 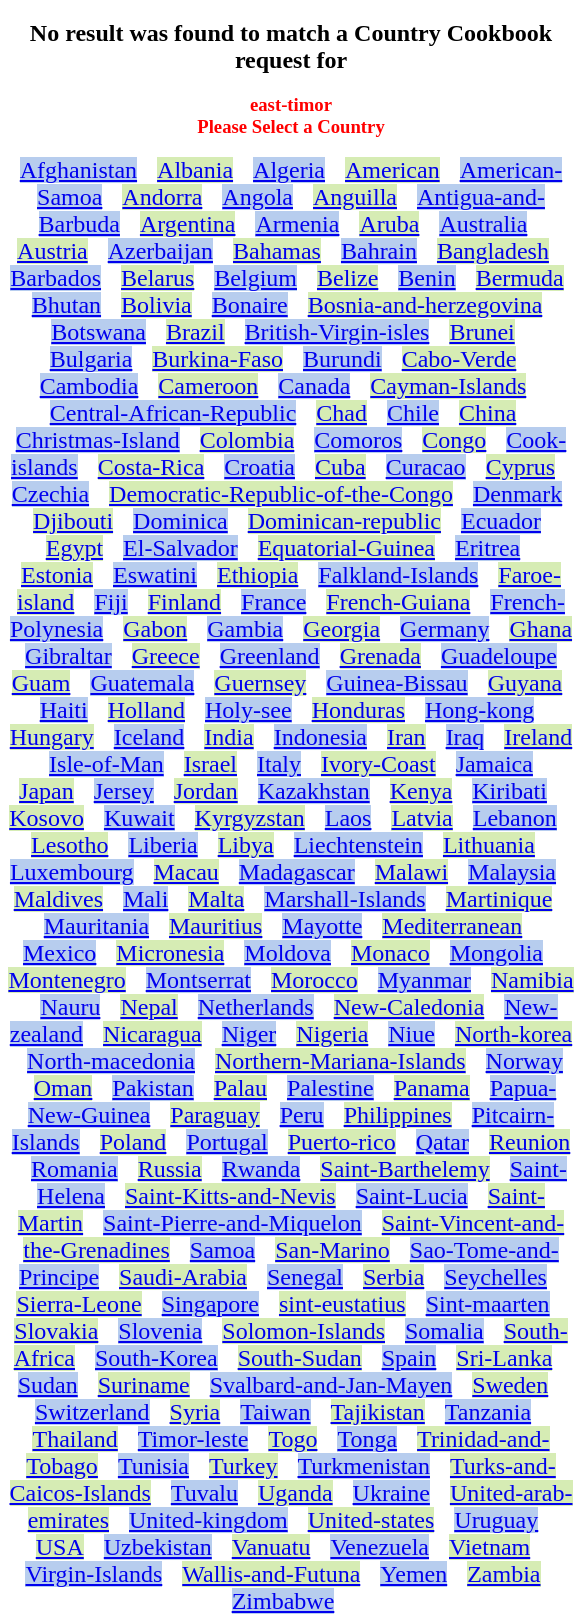 I want to click on Uganda, so click(x=295, y=1493).